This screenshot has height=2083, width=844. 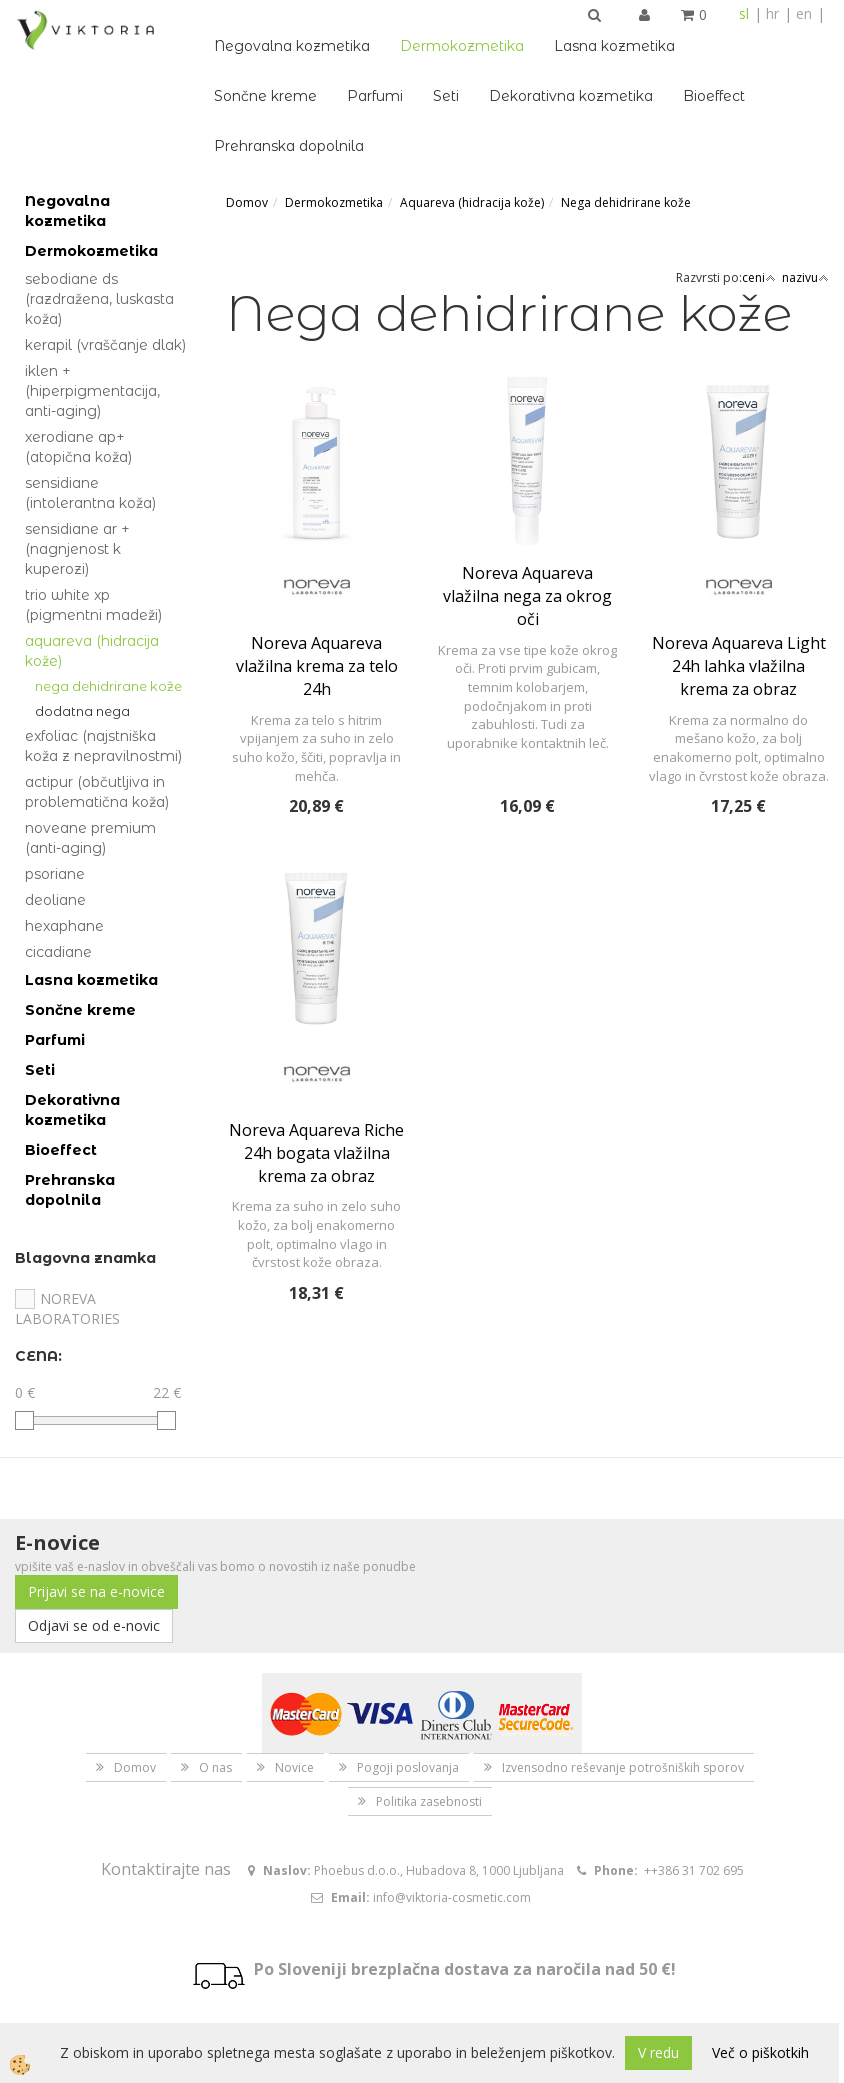 What do you see at coordinates (804, 13) in the screenshot?
I see `en` at bounding box center [804, 13].